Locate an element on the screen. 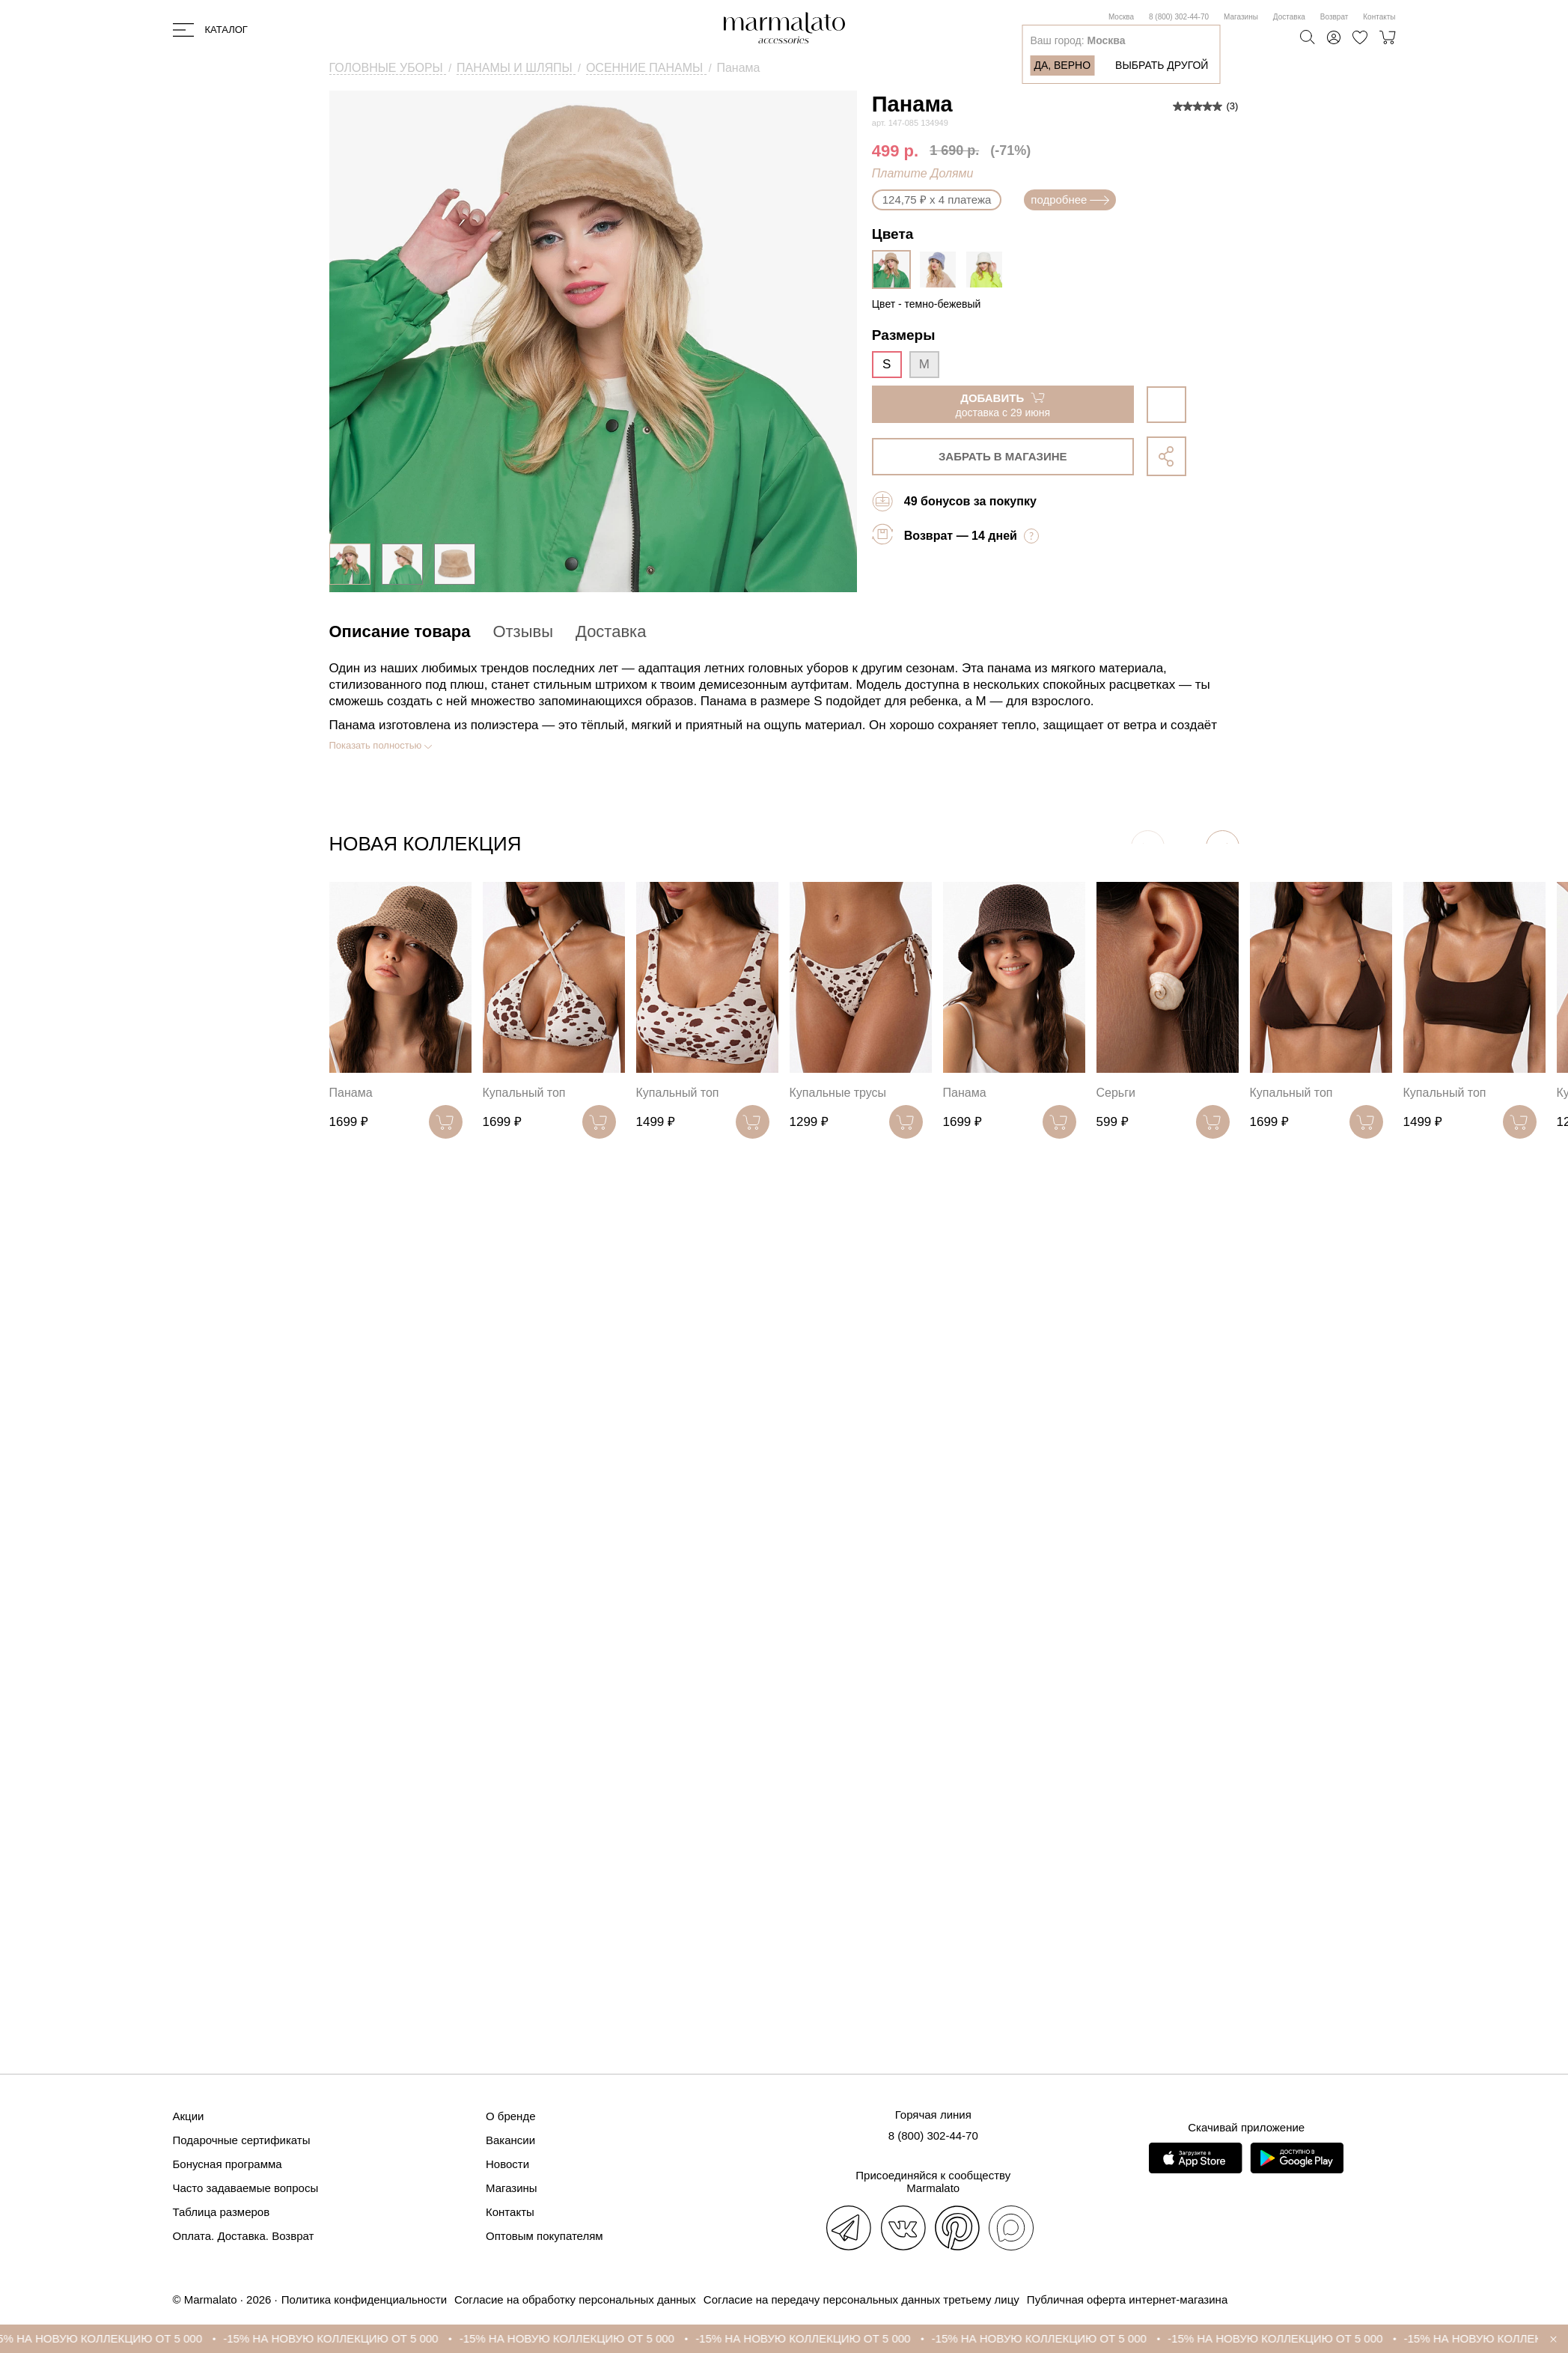 Image resolution: width=1568 pixels, height=2353 pixels. [button] is located at coordinates (1222, 847).